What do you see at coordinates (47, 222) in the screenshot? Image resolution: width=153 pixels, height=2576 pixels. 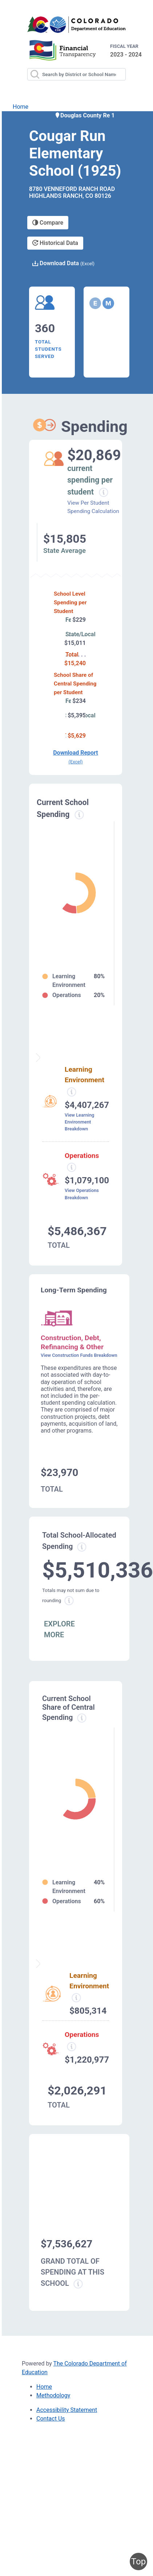 I see `Compare` at bounding box center [47, 222].